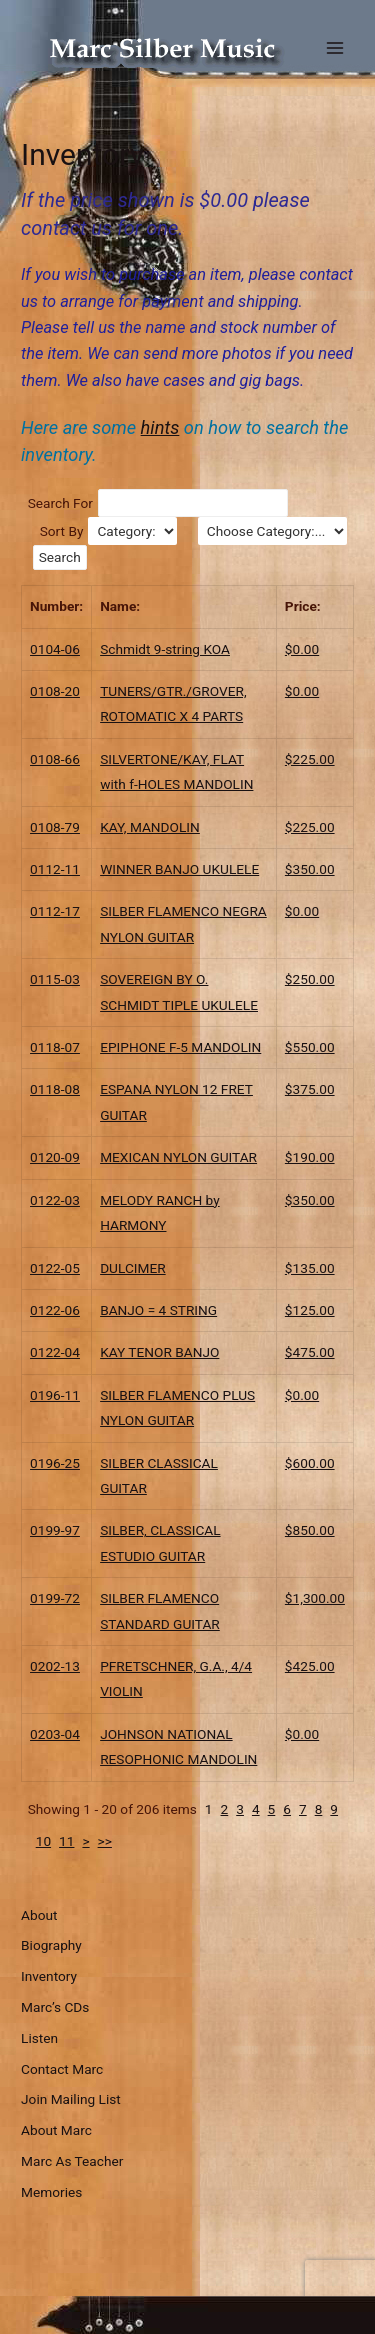 The height and width of the screenshot is (2334, 375). Describe the element at coordinates (56, 2130) in the screenshot. I see `About Marc` at that location.